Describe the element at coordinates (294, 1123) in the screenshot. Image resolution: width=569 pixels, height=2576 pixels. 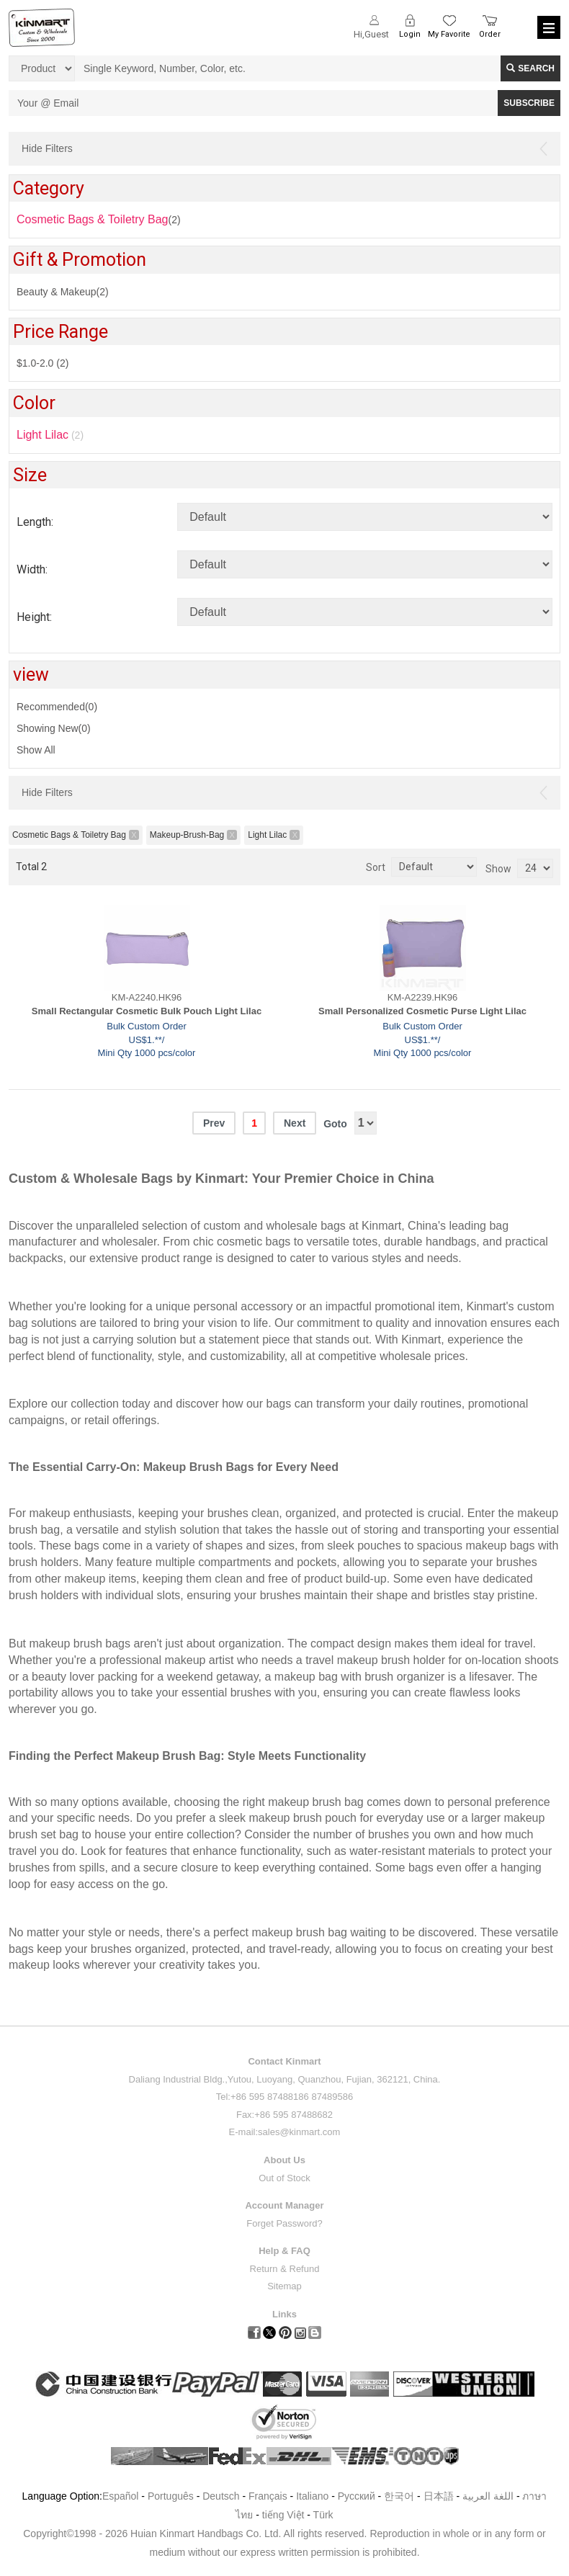
I see `Next` at that location.